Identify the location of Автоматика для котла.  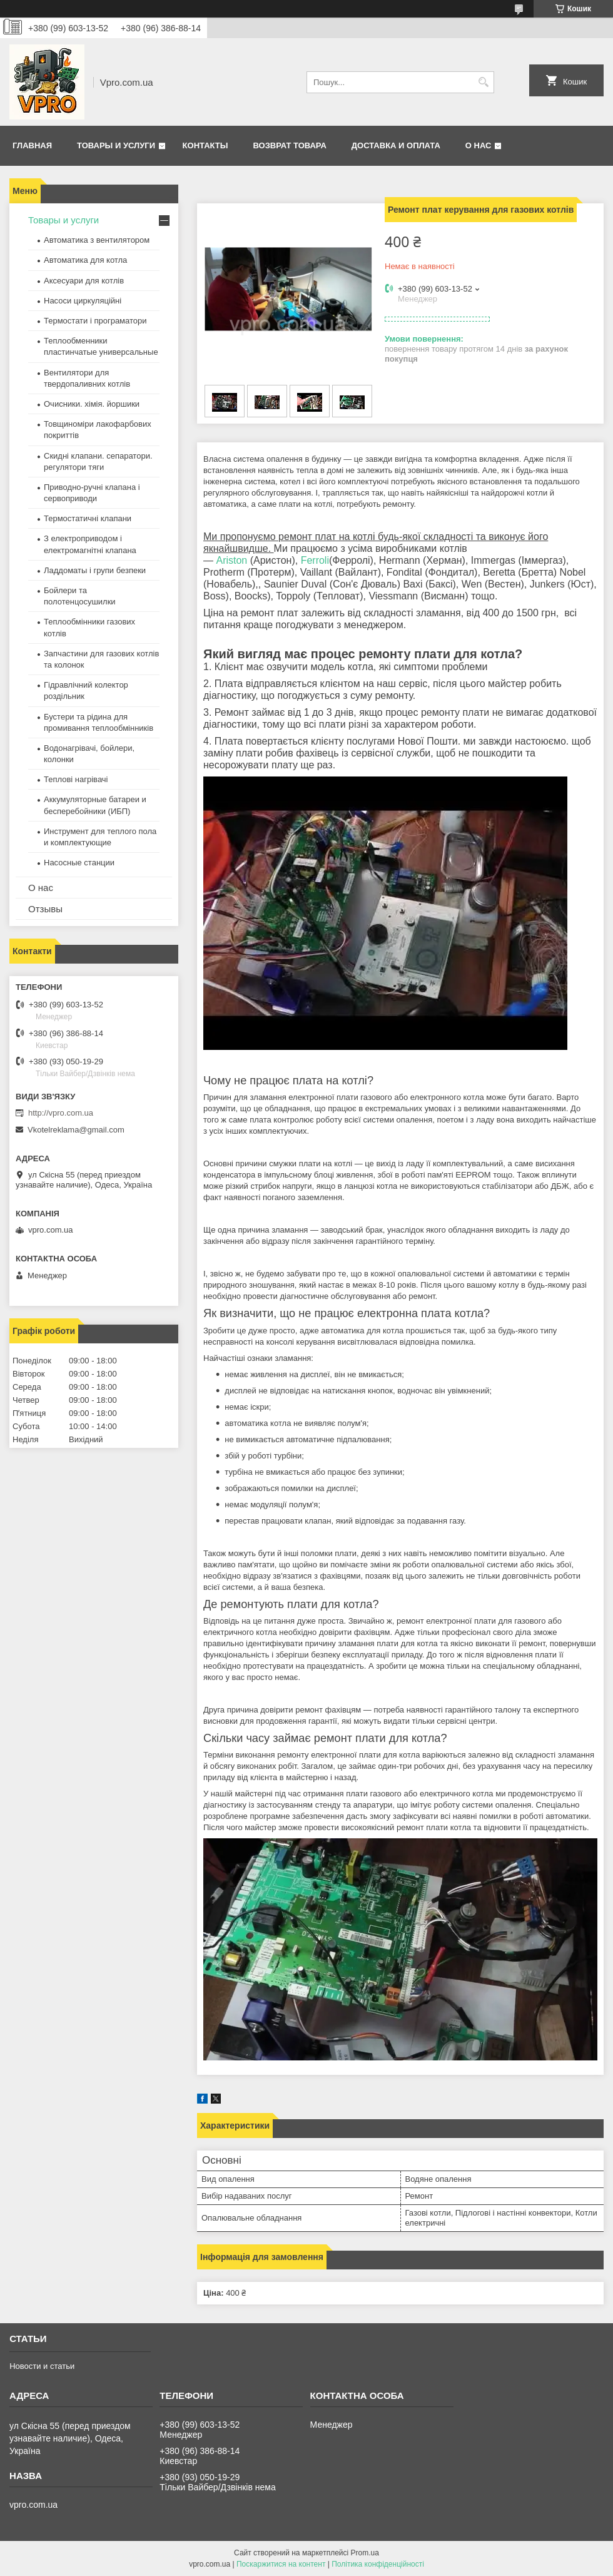
(85, 260).